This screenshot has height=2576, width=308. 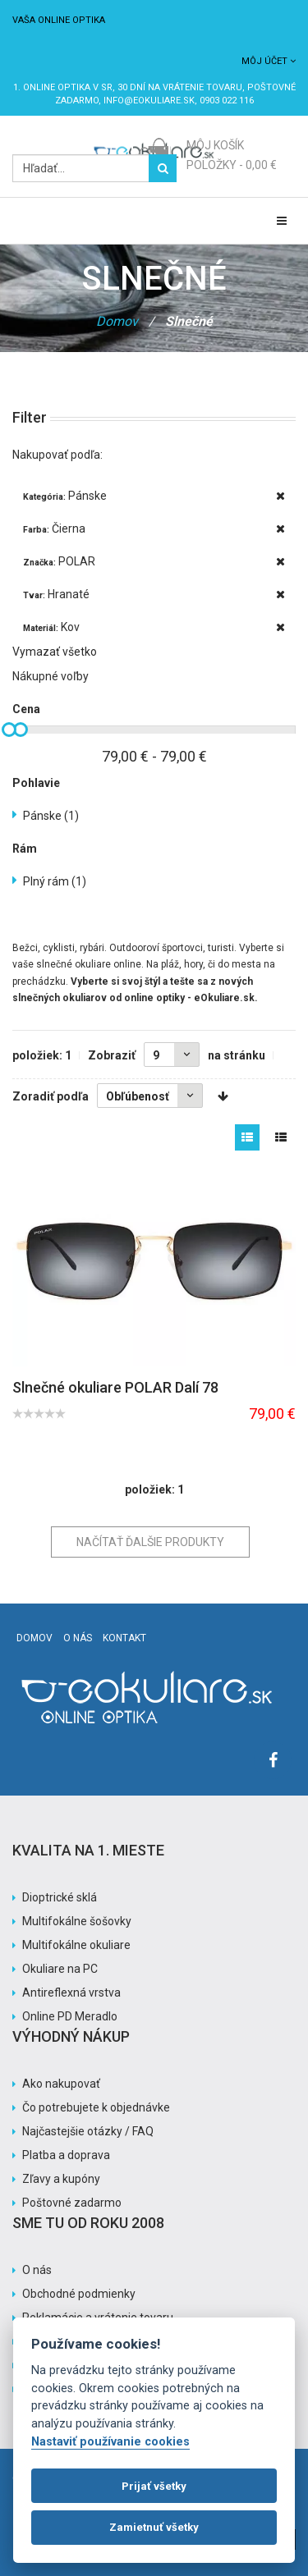 I want to click on Zľavy a kupóny, so click(x=61, y=2178).